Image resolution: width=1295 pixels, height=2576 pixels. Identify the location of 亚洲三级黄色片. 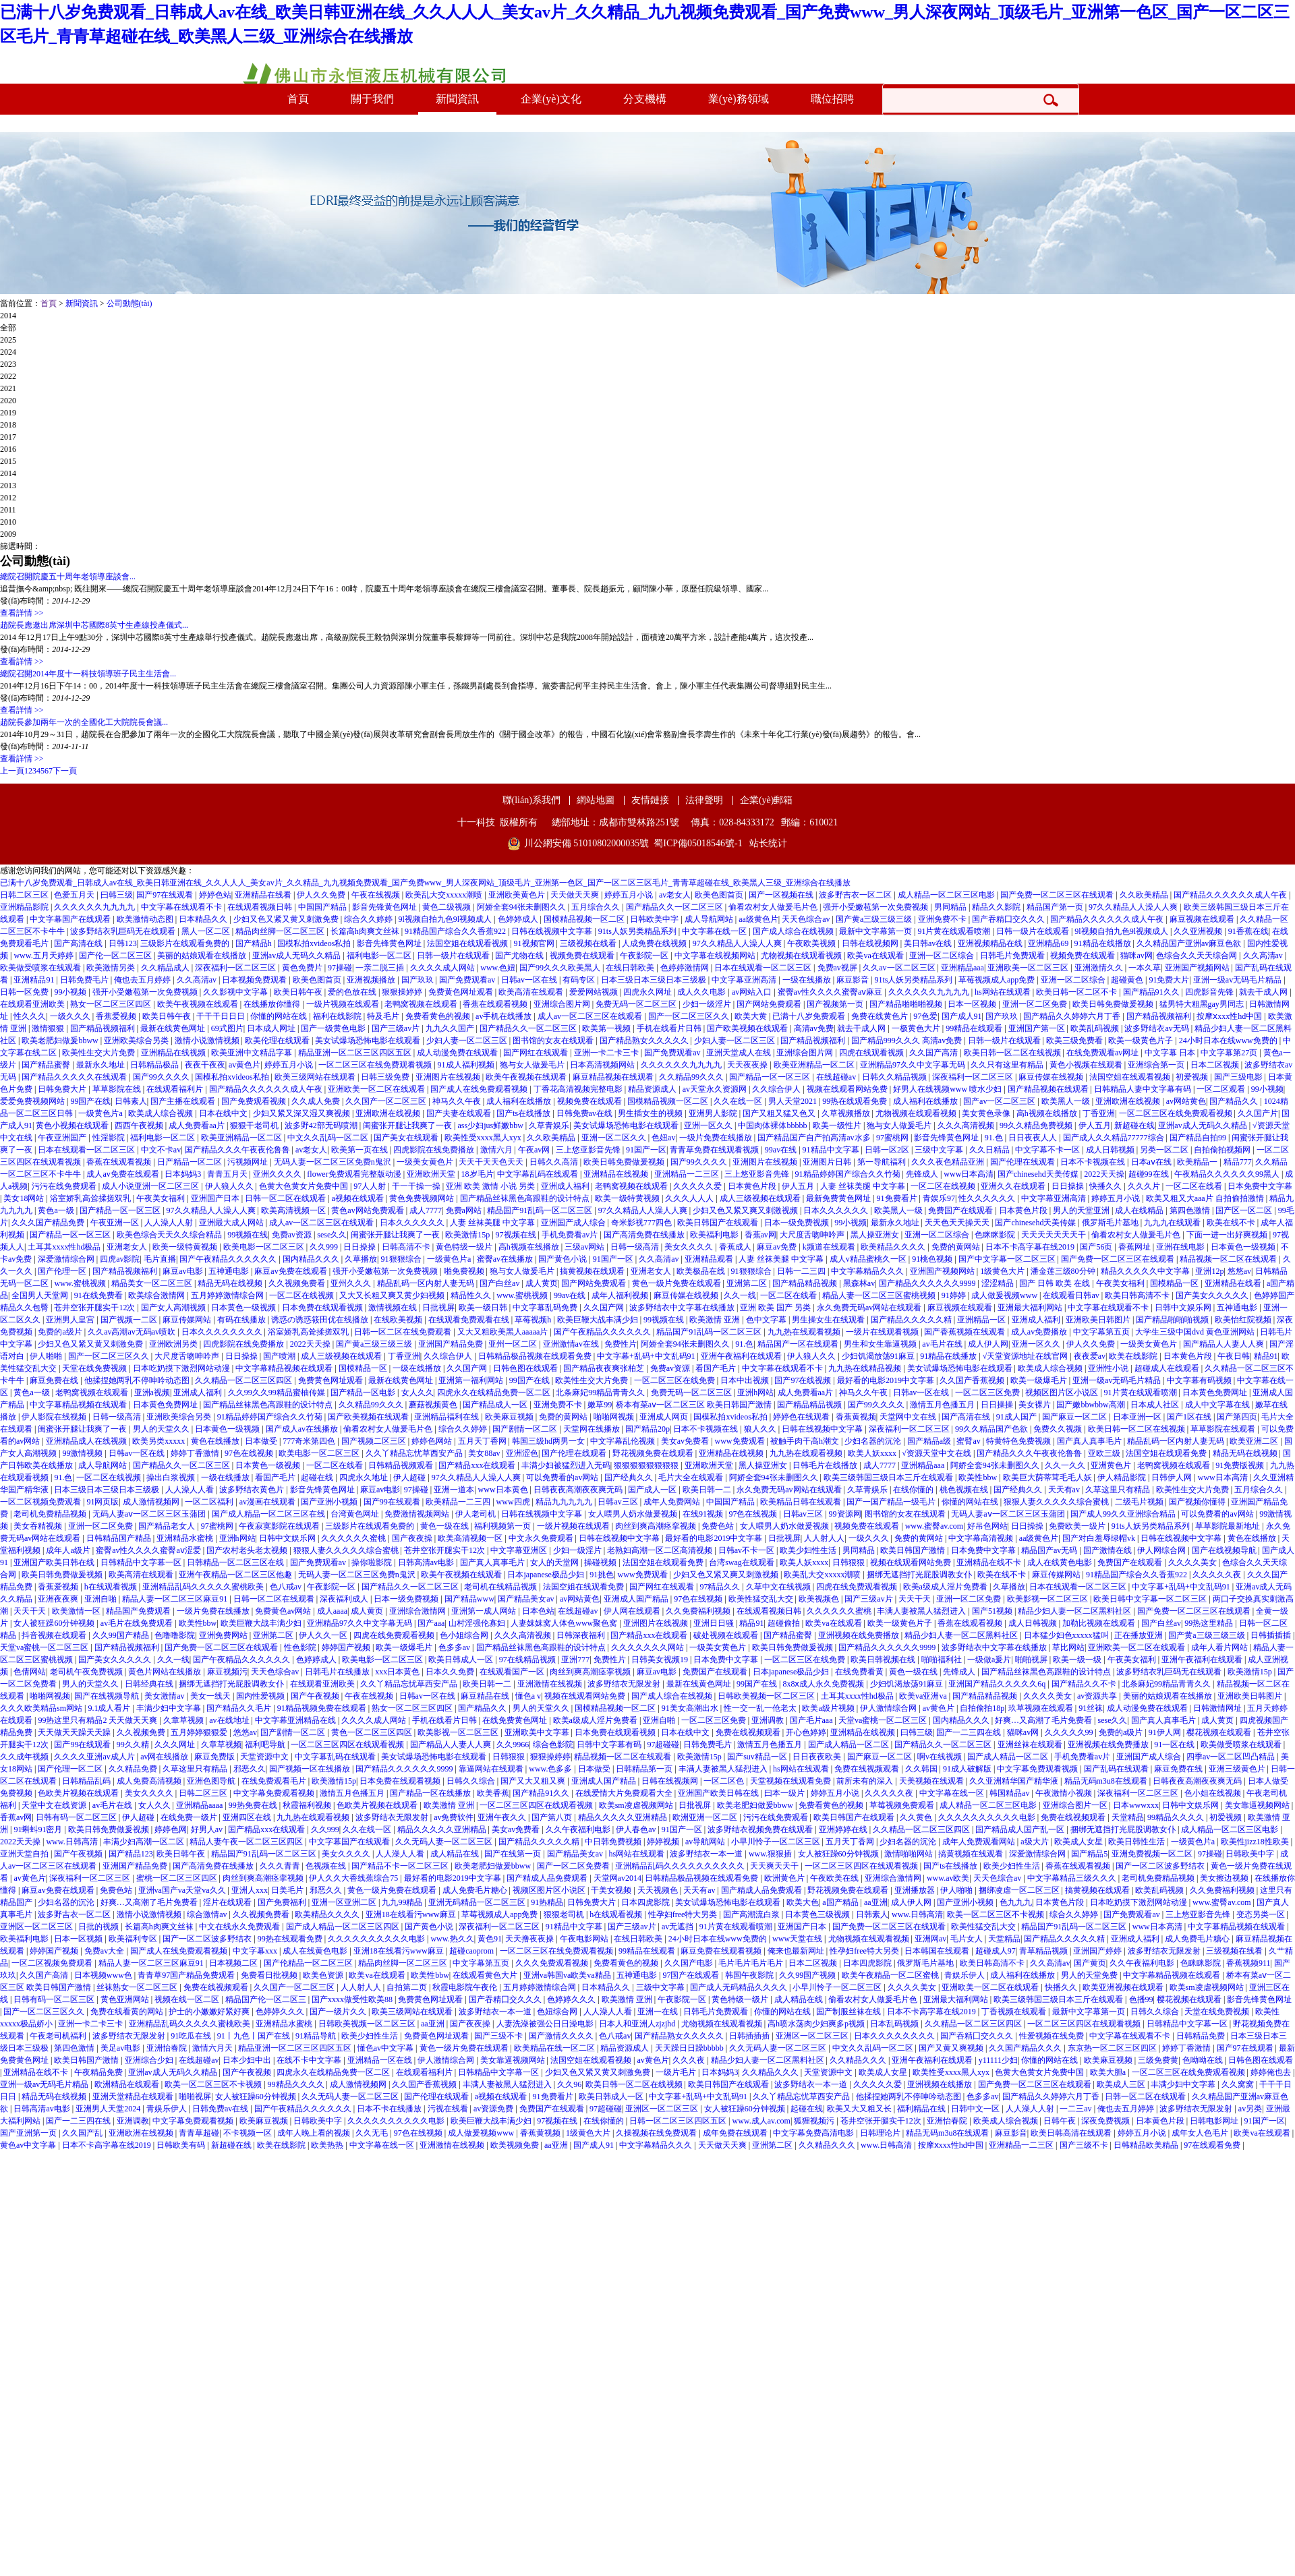
(1238, 1769).